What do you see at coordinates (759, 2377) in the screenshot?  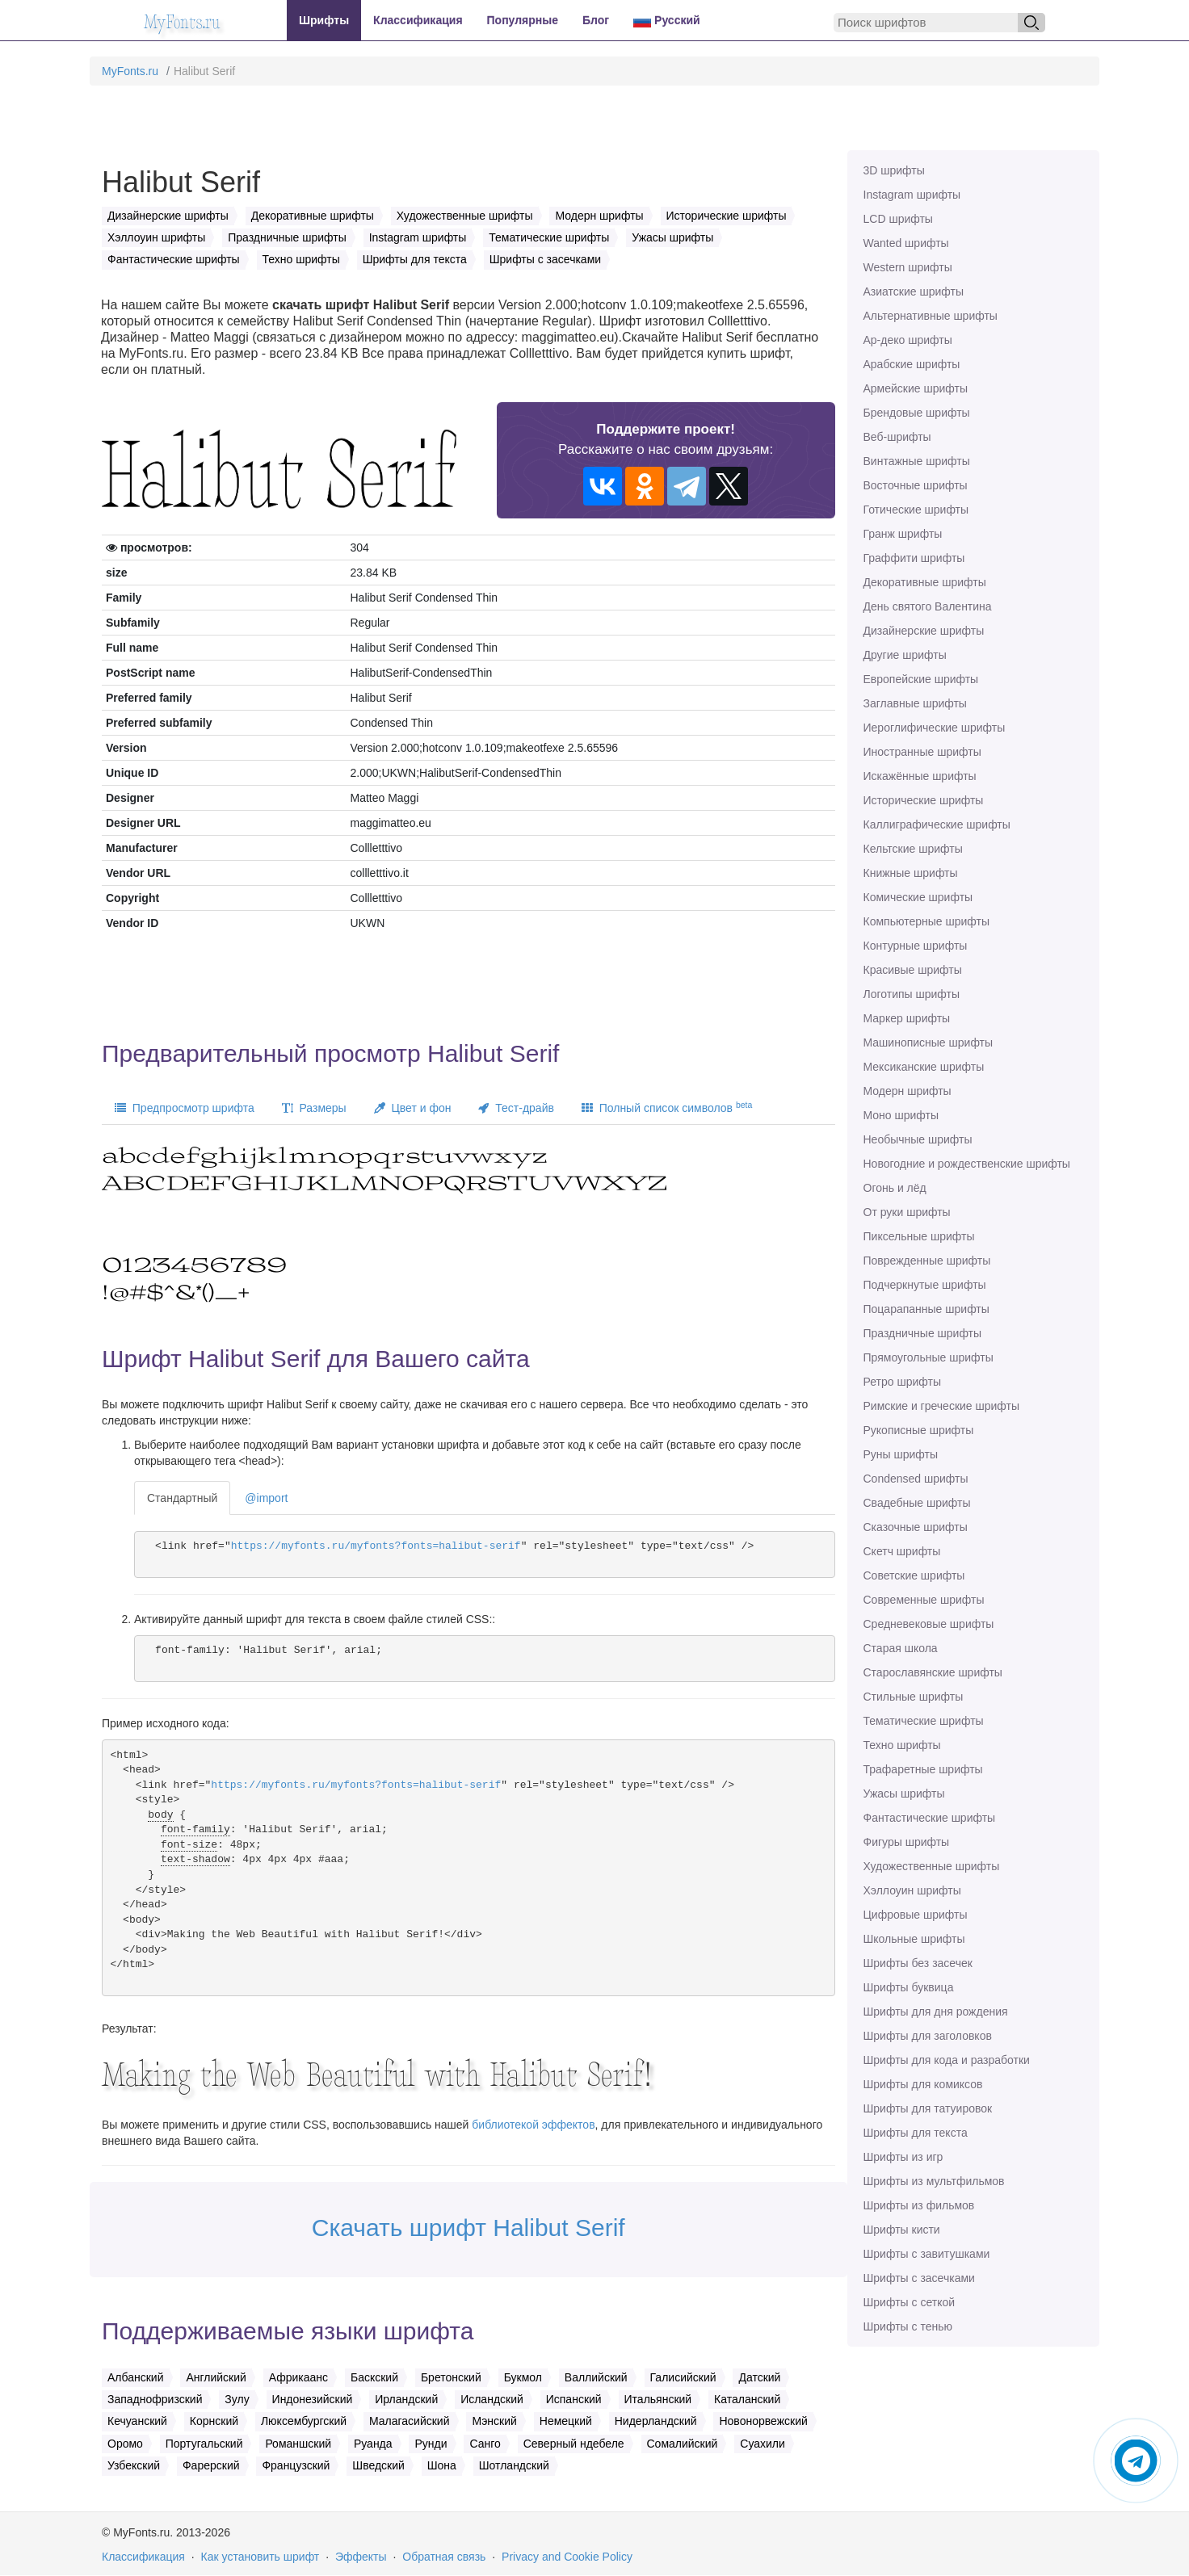 I see `Датский` at bounding box center [759, 2377].